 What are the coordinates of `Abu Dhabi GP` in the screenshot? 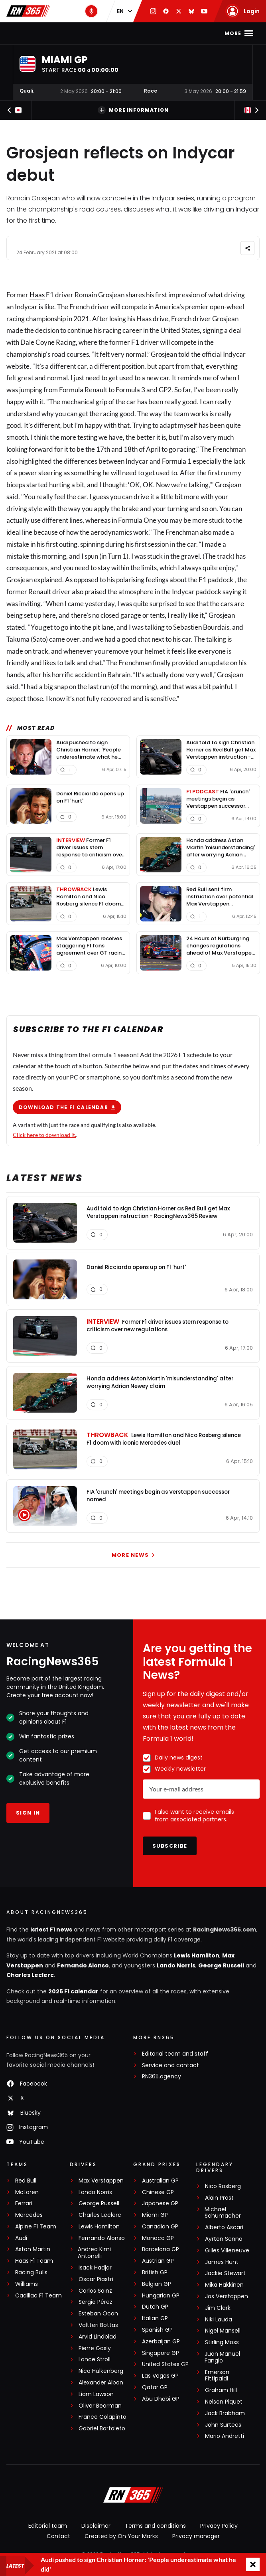 It's located at (160, 2401).